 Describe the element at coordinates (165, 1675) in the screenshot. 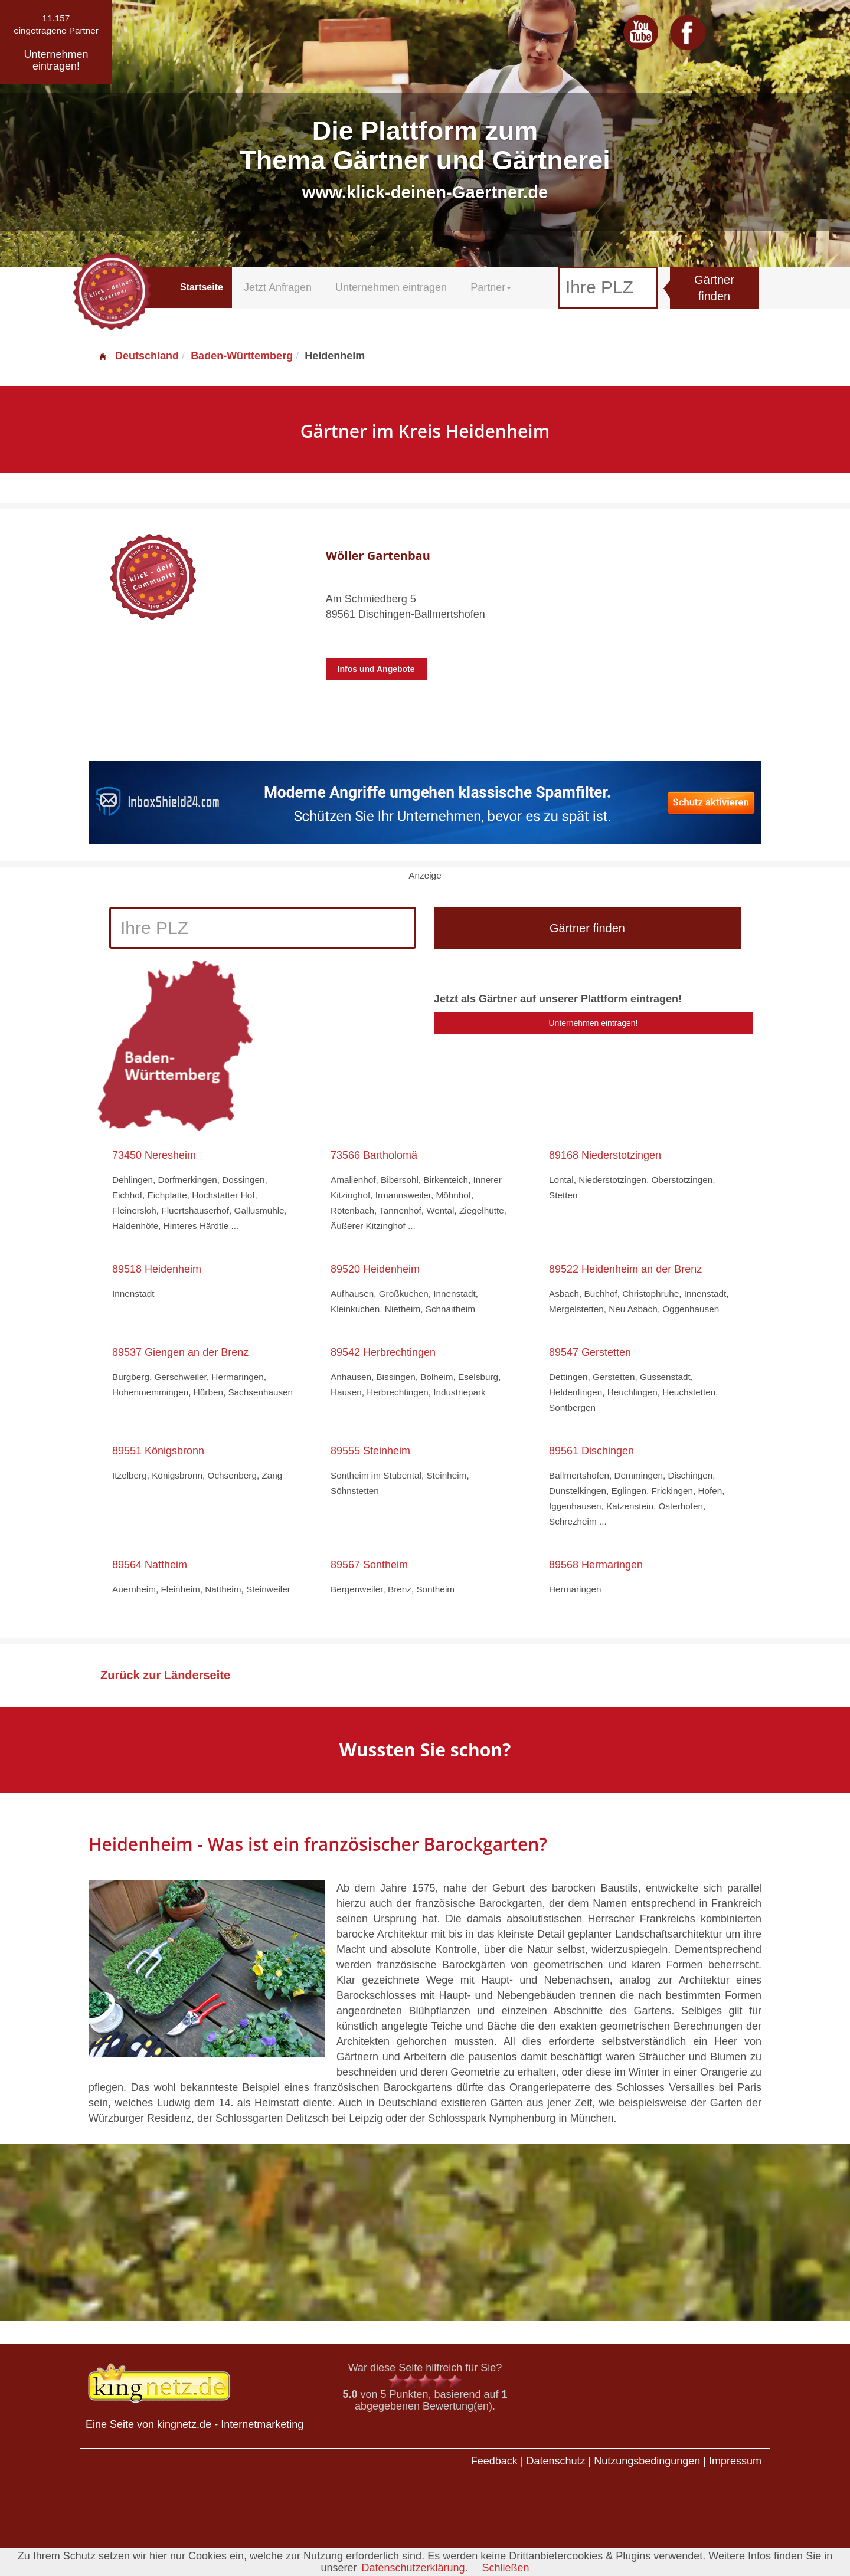

I see `Zurück zur Länderseite` at that location.